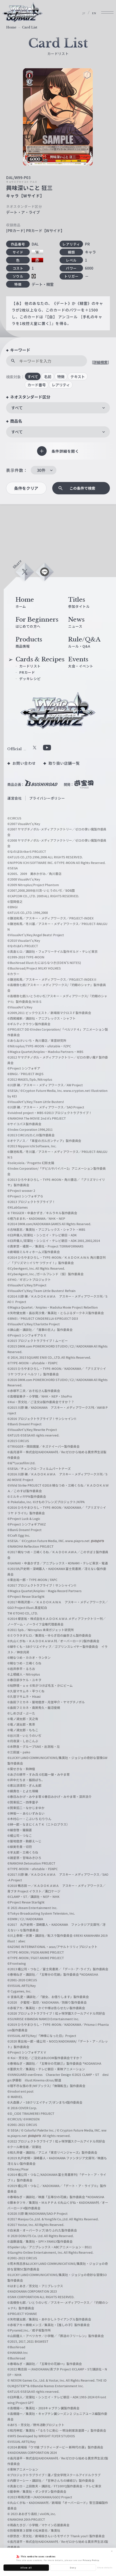  What do you see at coordinates (80, 12) in the screenshot?
I see `JP` at bounding box center [80, 12].